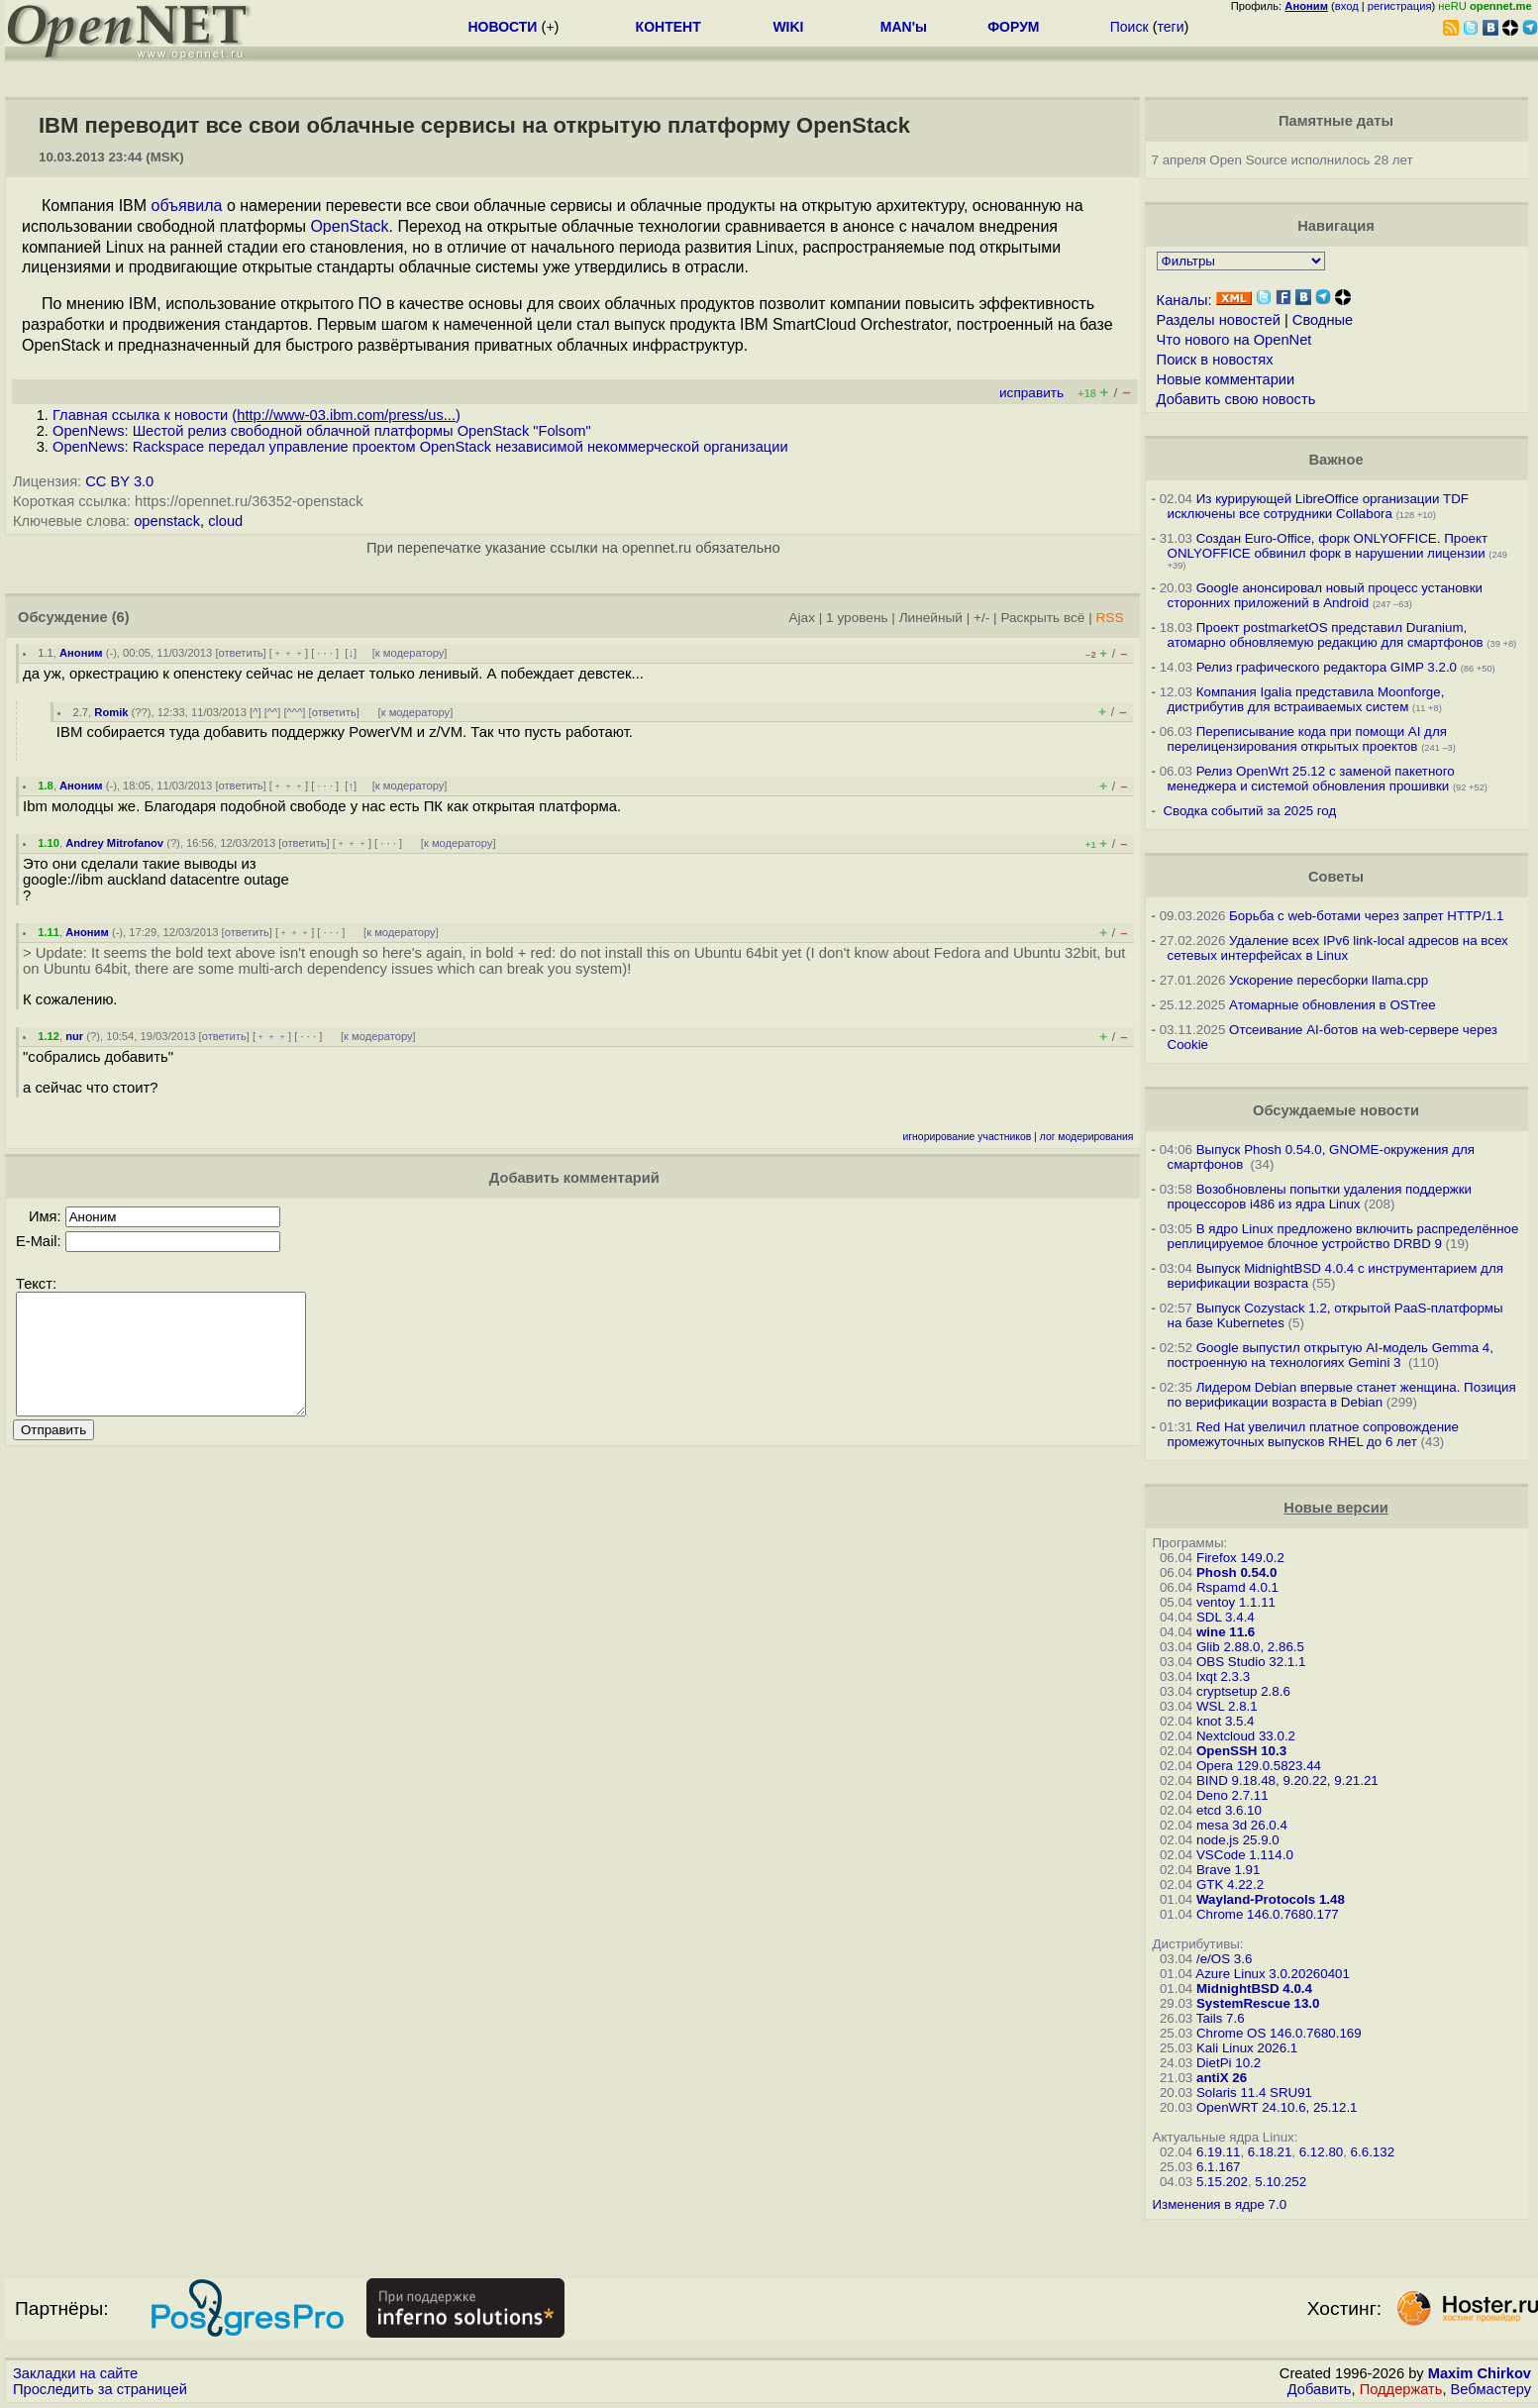 The image size is (1538, 2408). What do you see at coordinates (967, 1136) in the screenshot?
I see `игнорирование участников` at bounding box center [967, 1136].